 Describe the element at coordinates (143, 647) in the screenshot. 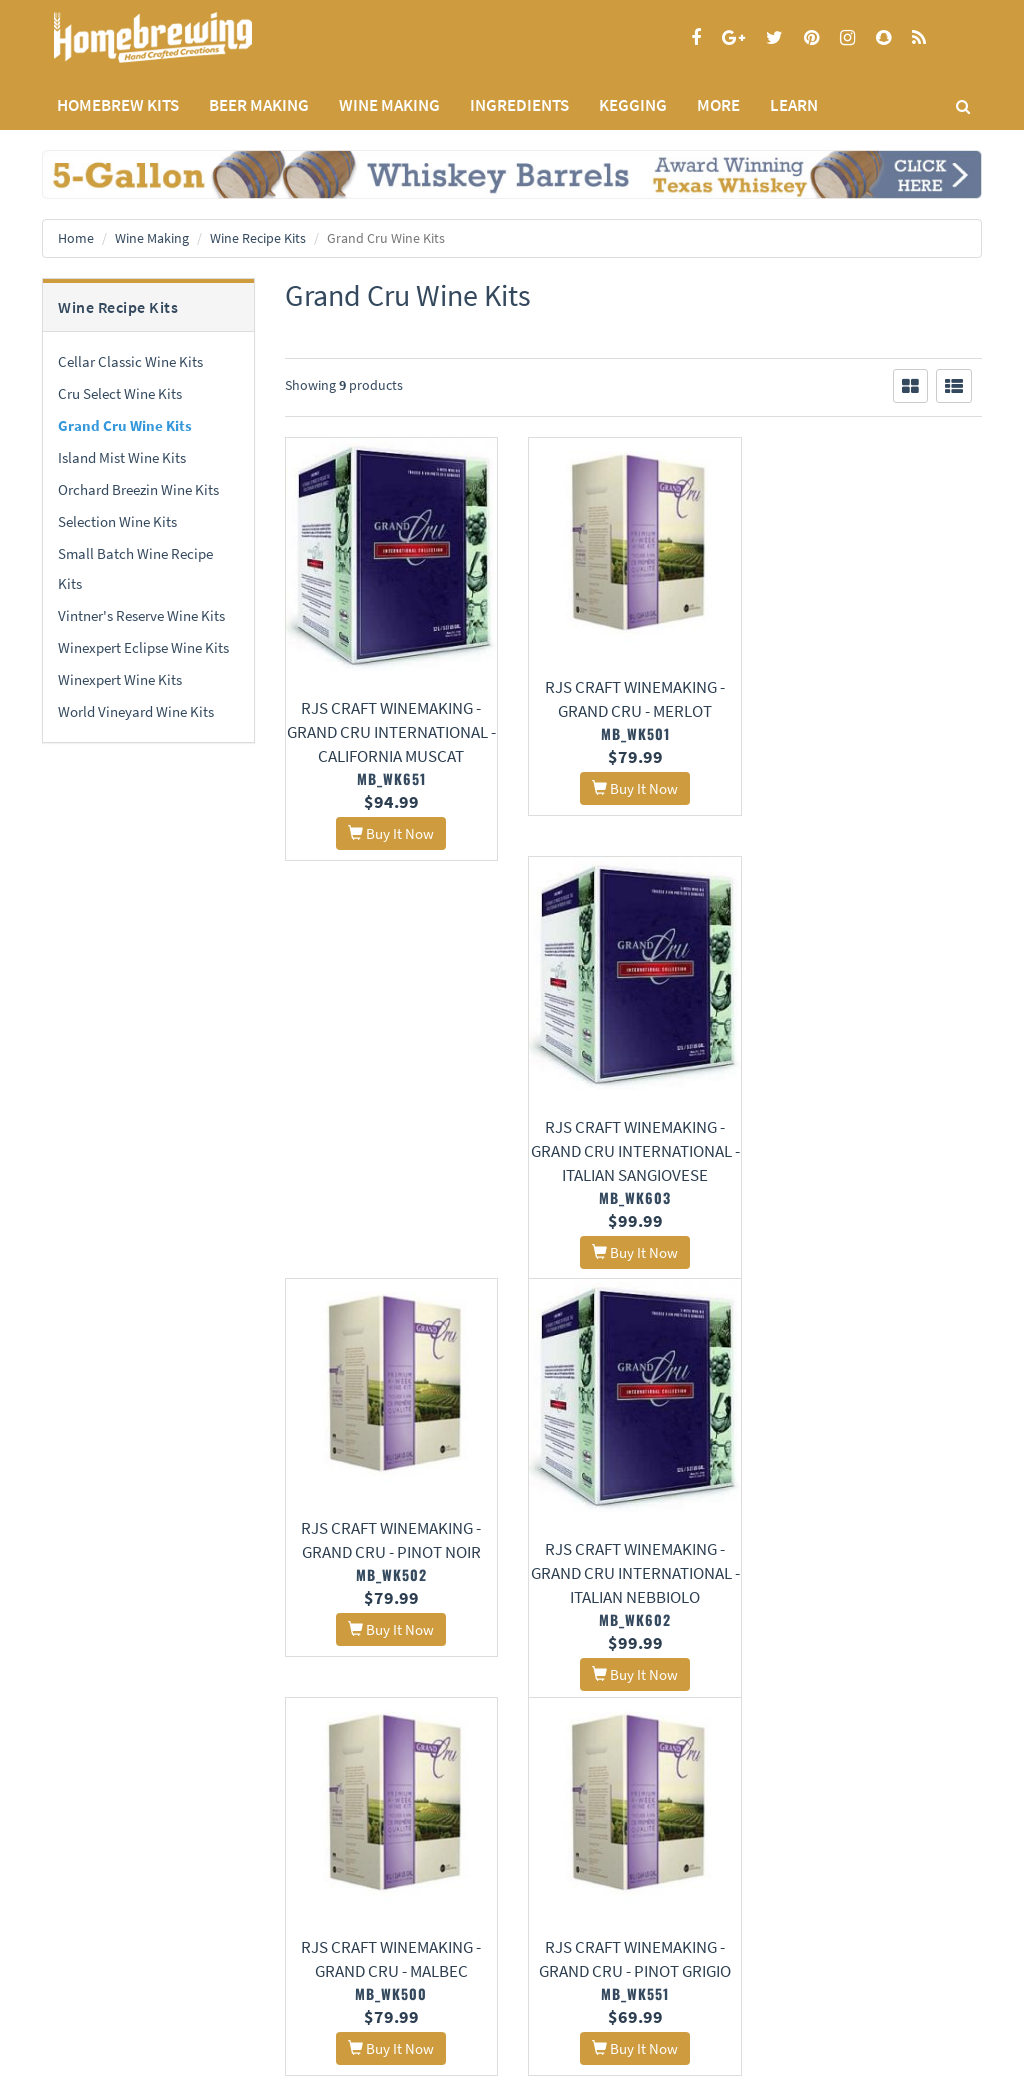

I see `Winexpert Eclipse Wine Kits` at that location.